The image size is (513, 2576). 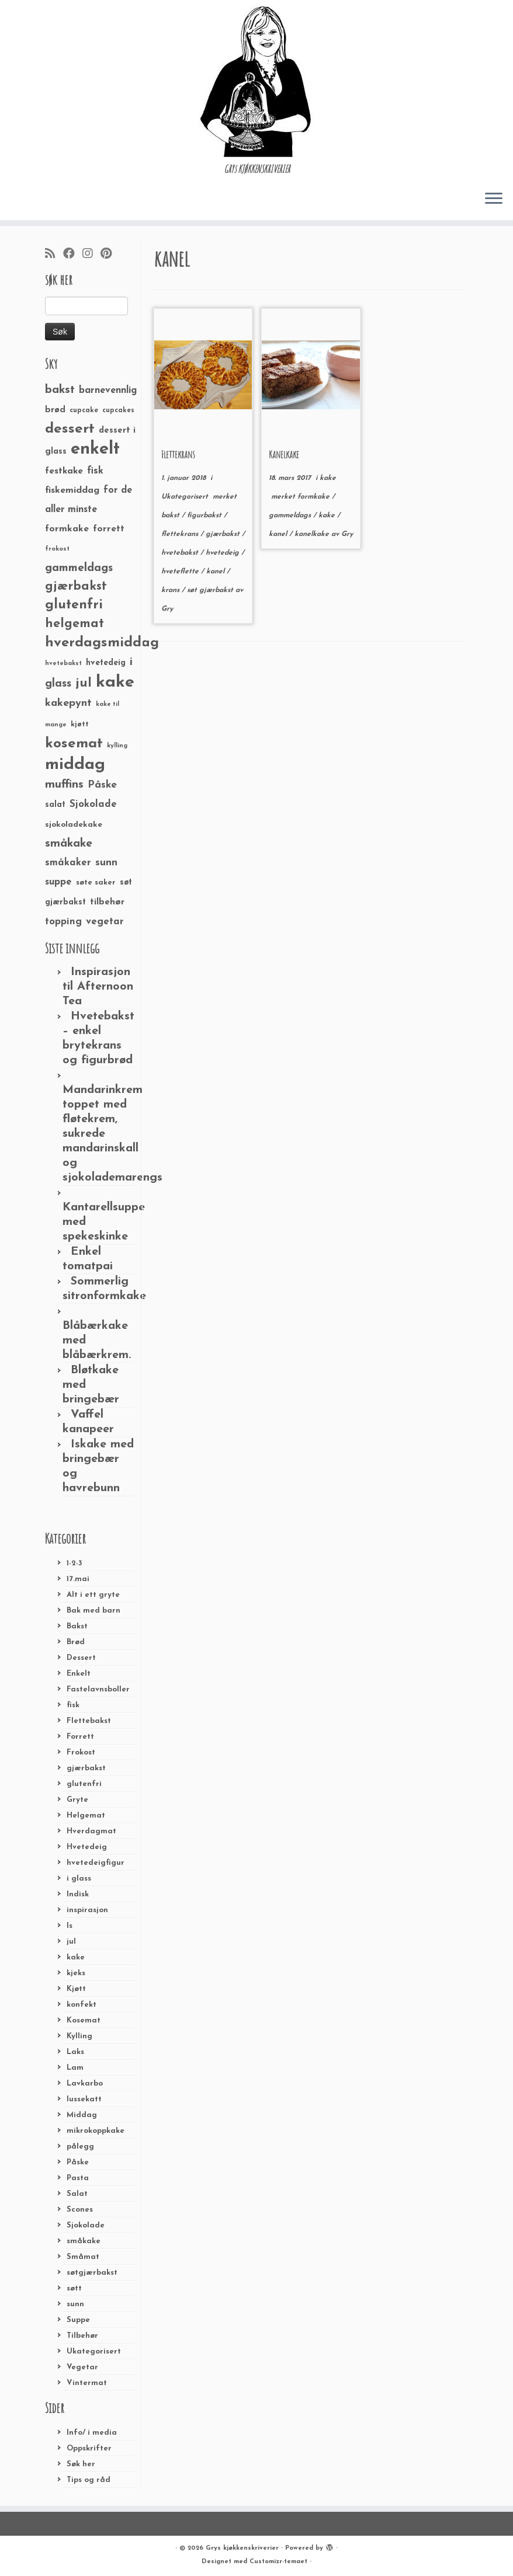 I want to click on inspirasjon, so click(x=87, y=1910).